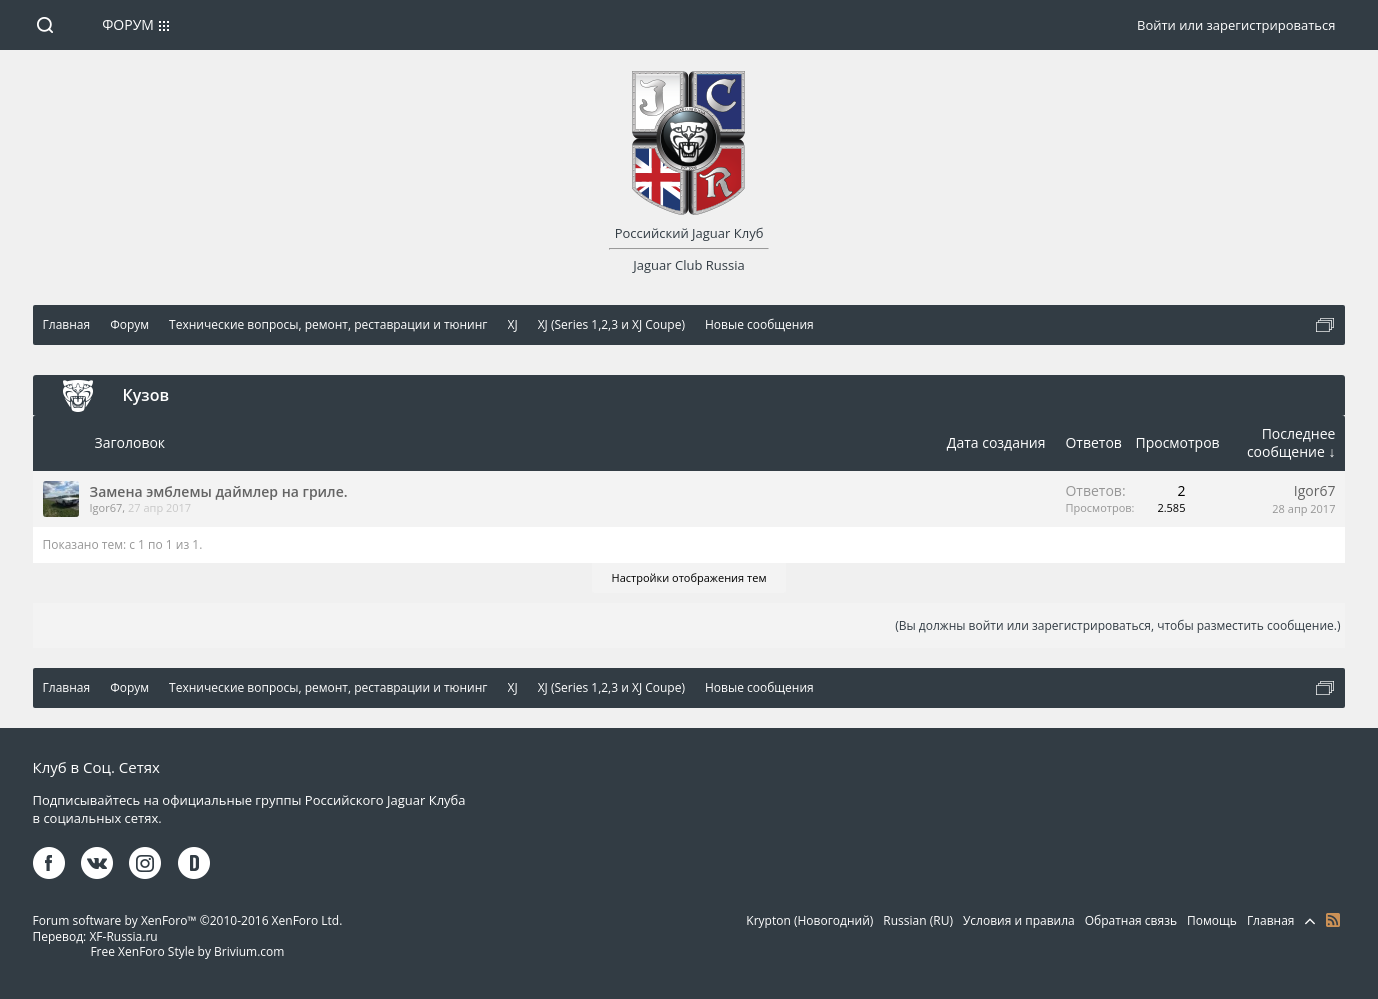 The image size is (1378, 999). I want to click on Помощь, so click(1212, 920).